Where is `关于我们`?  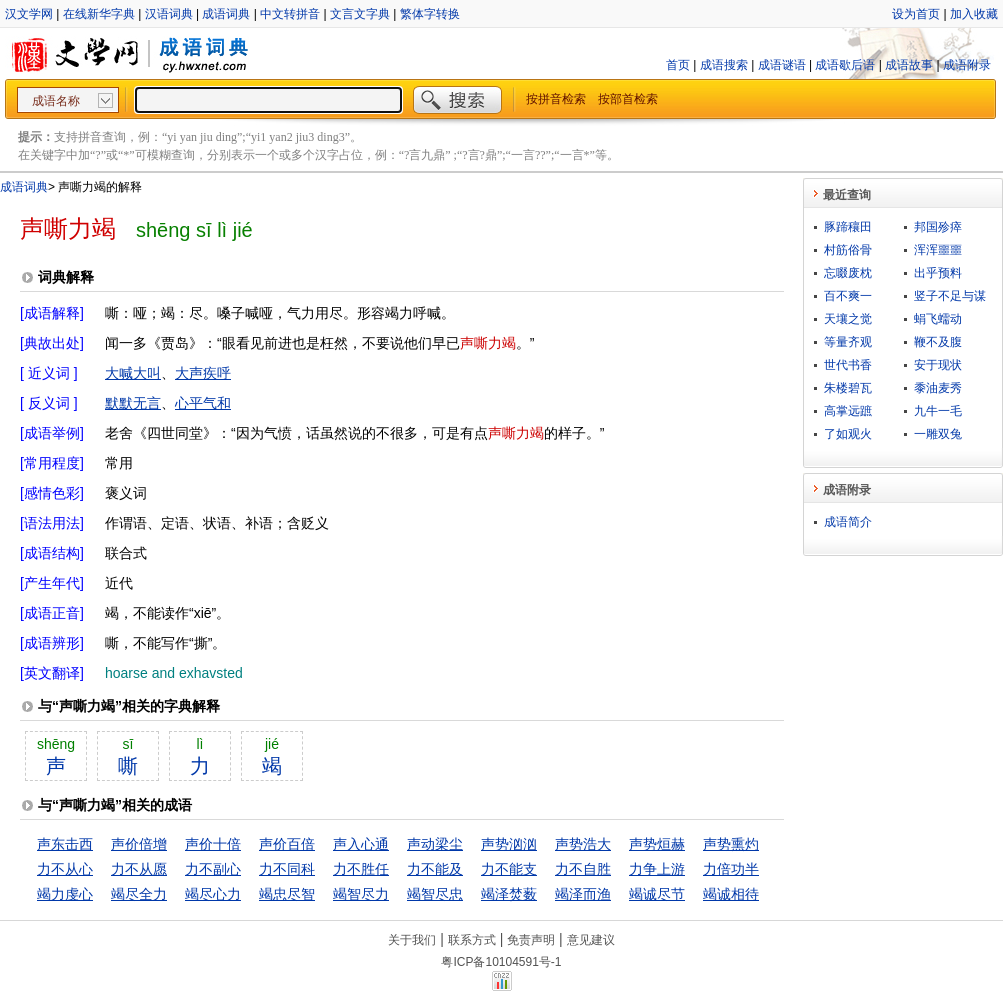 关于我们 is located at coordinates (412, 940).